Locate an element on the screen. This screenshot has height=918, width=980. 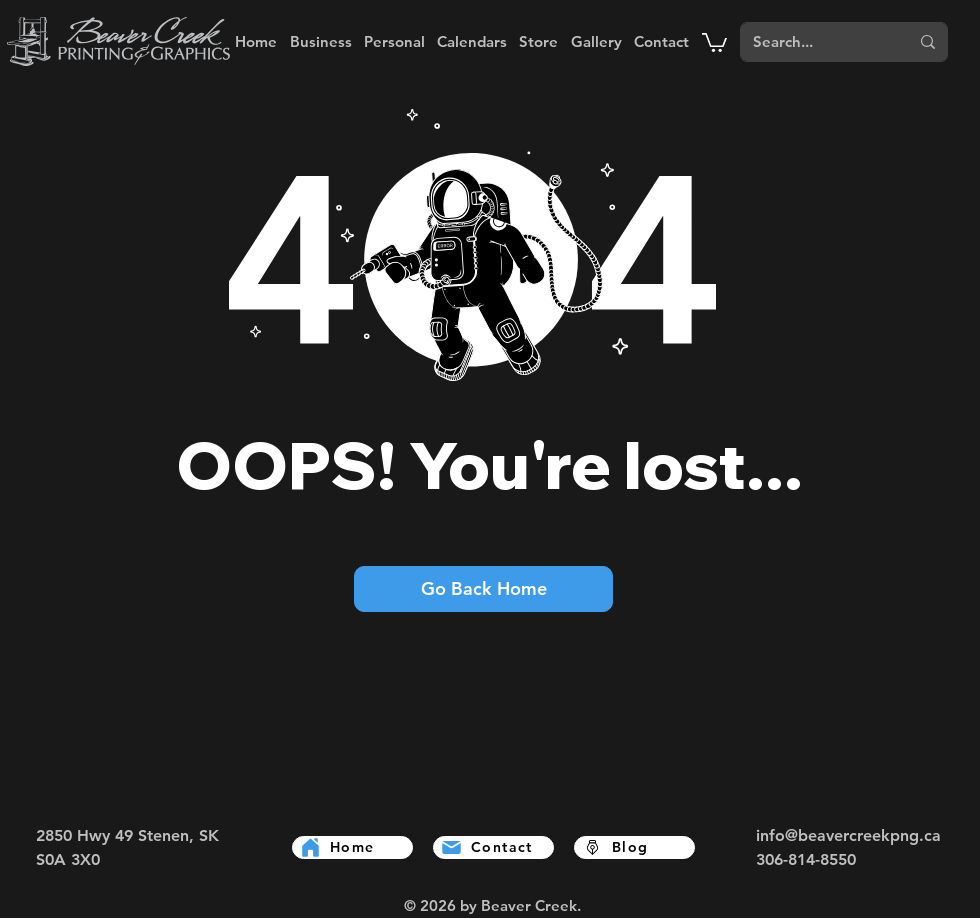
[Go Back Home] is located at coordinates (483, 589).